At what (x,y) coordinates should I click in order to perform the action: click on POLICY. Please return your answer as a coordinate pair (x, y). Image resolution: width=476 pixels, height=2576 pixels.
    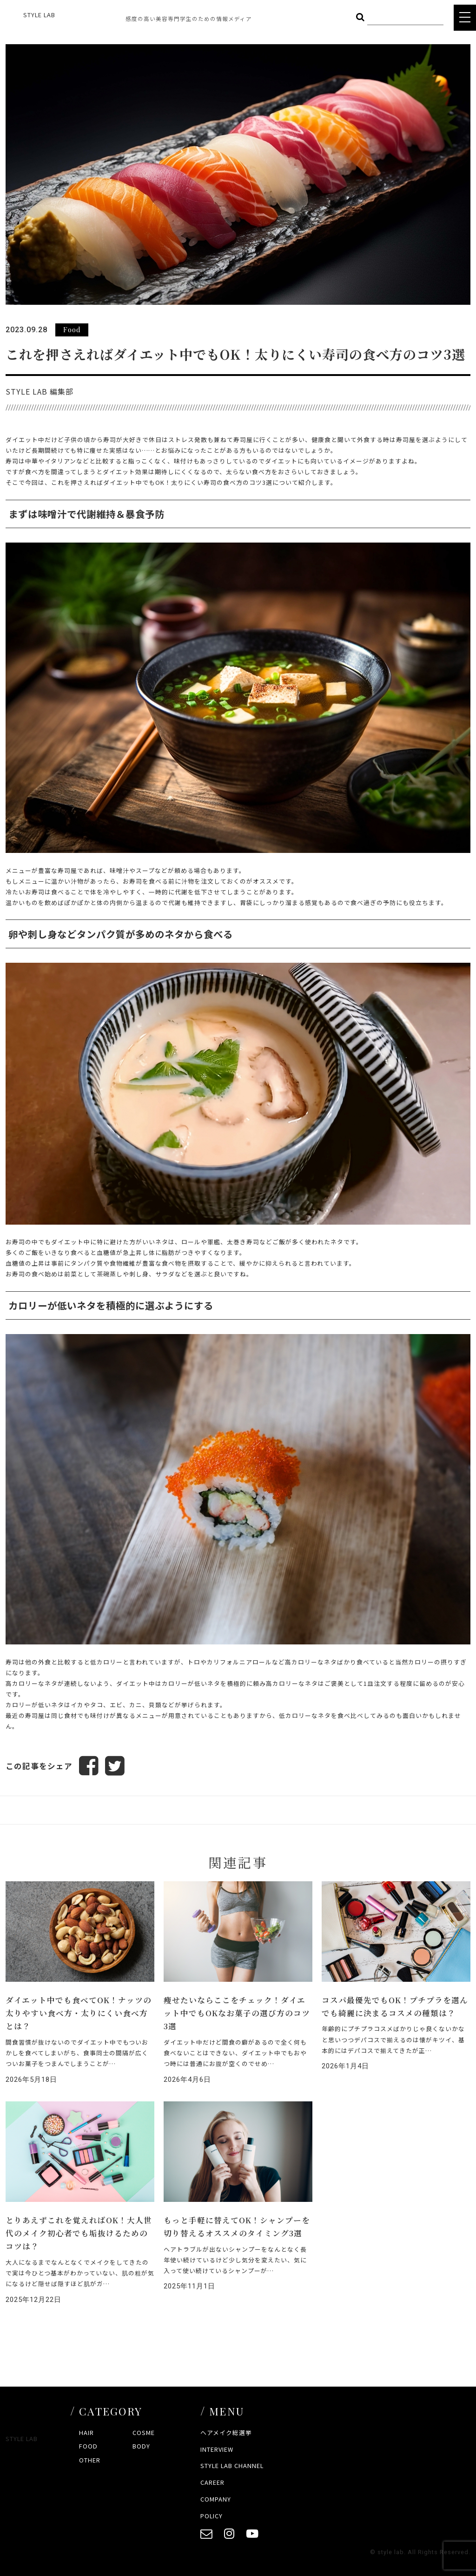
    Looking at the image, I should click on (211, 2515).